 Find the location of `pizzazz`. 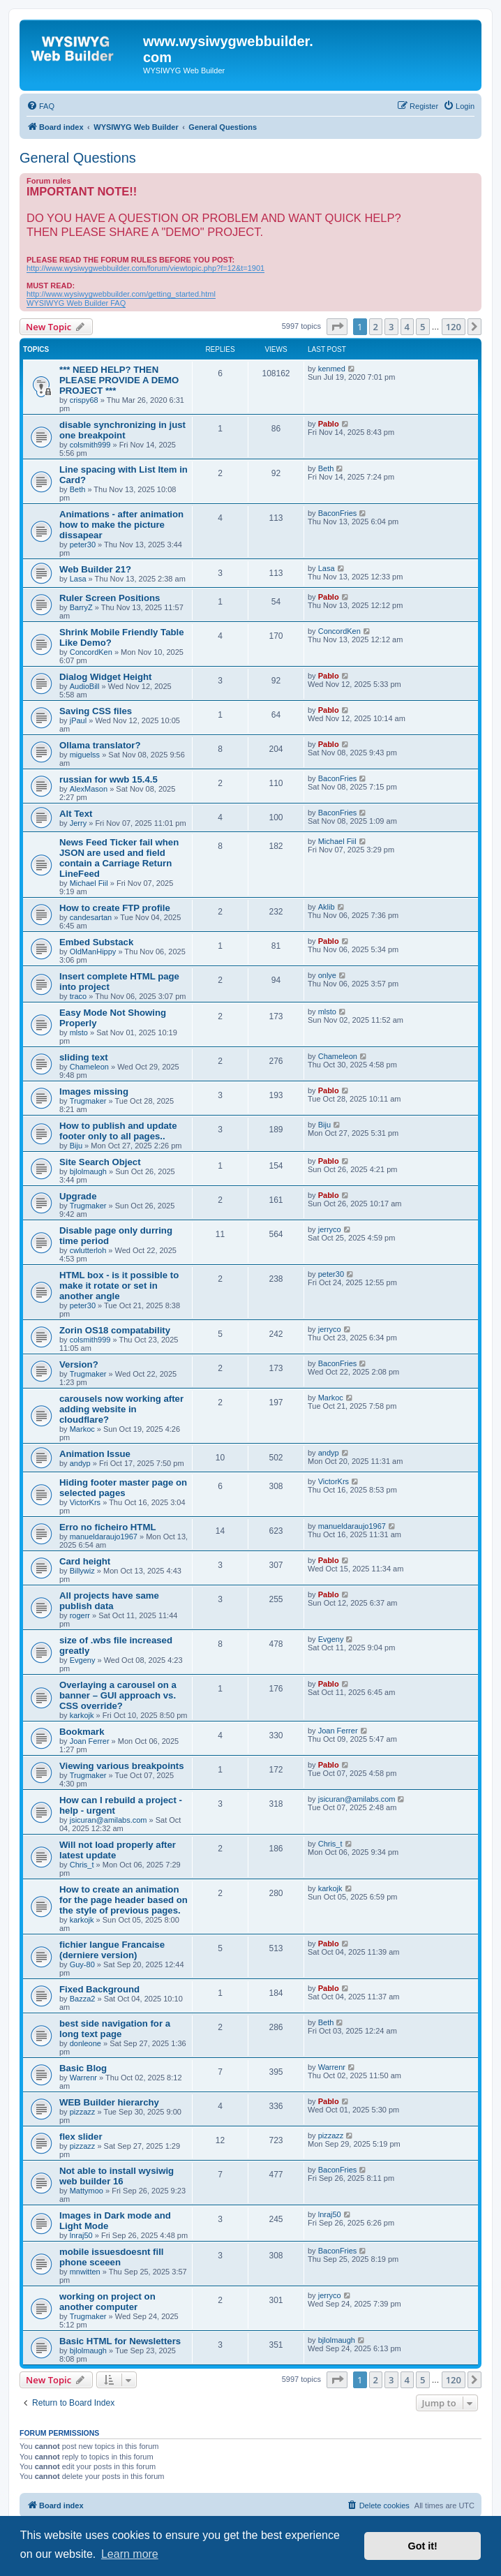

pizzazz is located at coordinates (83, 2112).